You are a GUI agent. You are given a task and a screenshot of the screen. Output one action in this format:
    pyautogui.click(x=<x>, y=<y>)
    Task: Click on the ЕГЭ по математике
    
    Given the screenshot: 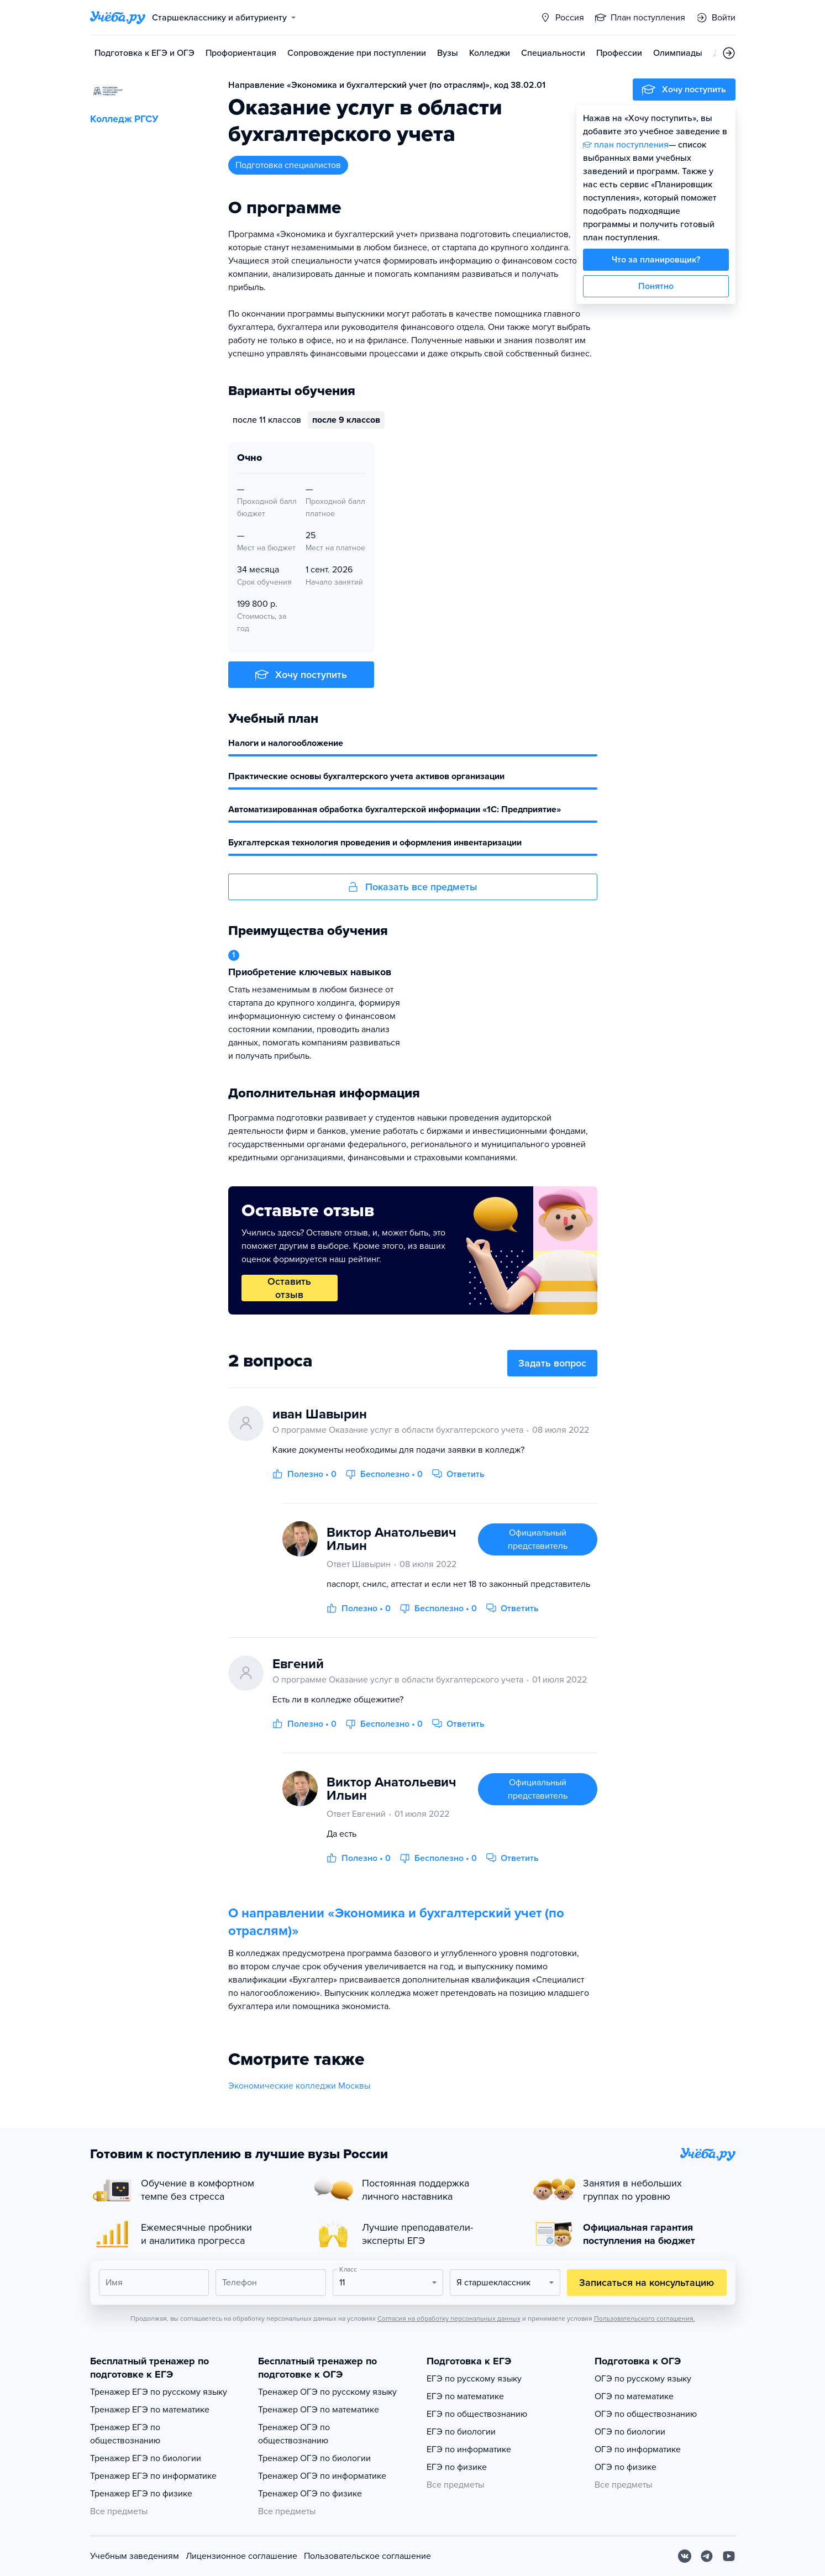 What is the action you would take?
    pyautogui.click(x=465, y=2396)
    